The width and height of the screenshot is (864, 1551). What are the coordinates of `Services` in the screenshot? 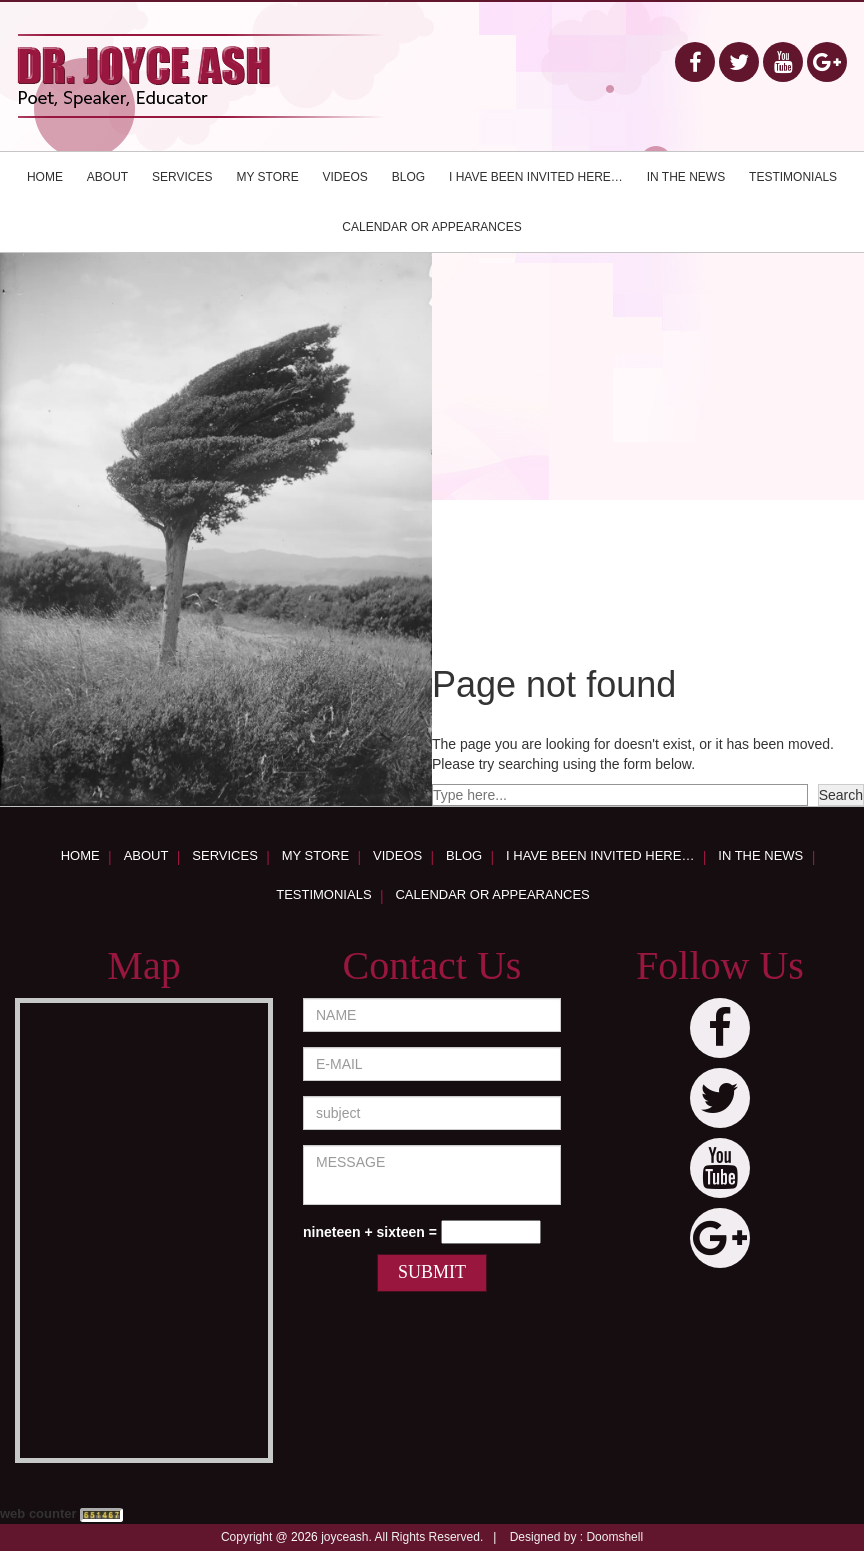 It's located at (182, 177).